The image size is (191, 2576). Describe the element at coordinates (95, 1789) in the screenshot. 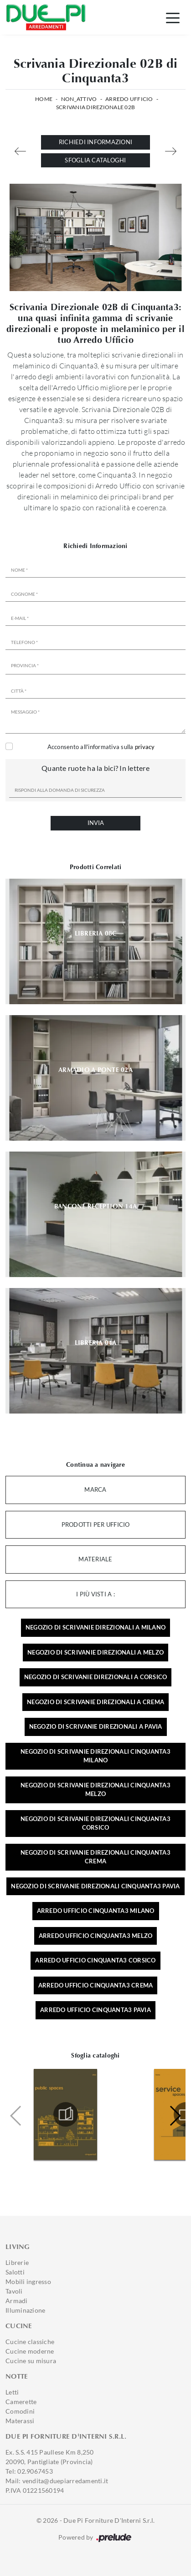

I see `Negozio di scrivanie direzionali Cinquanta3 Melzo` at that location.